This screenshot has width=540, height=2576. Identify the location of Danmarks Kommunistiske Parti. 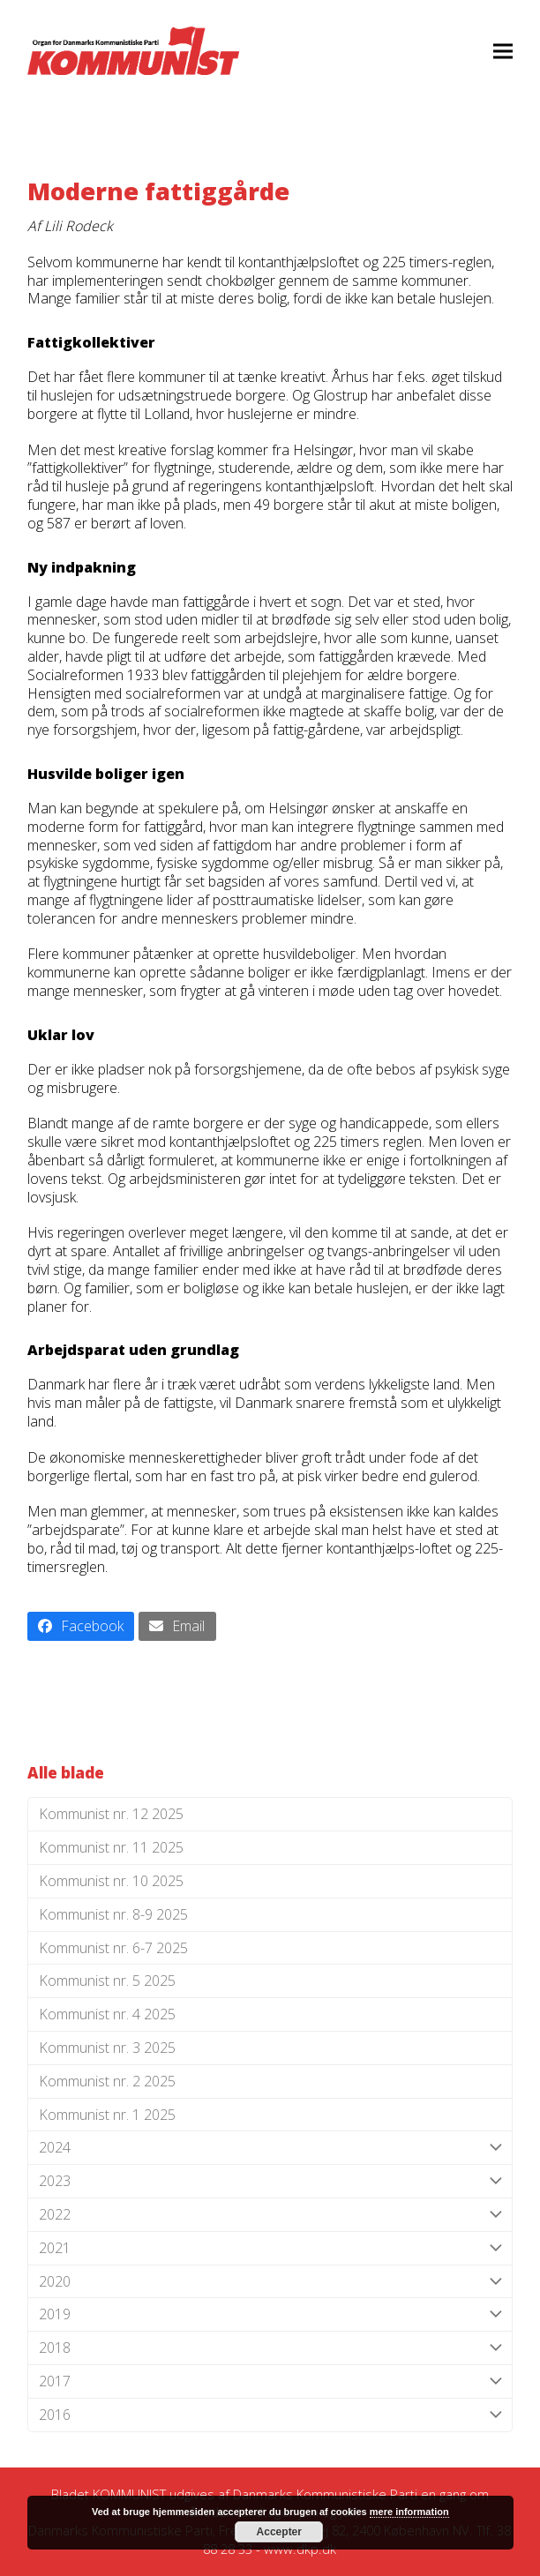
(325, 2494).